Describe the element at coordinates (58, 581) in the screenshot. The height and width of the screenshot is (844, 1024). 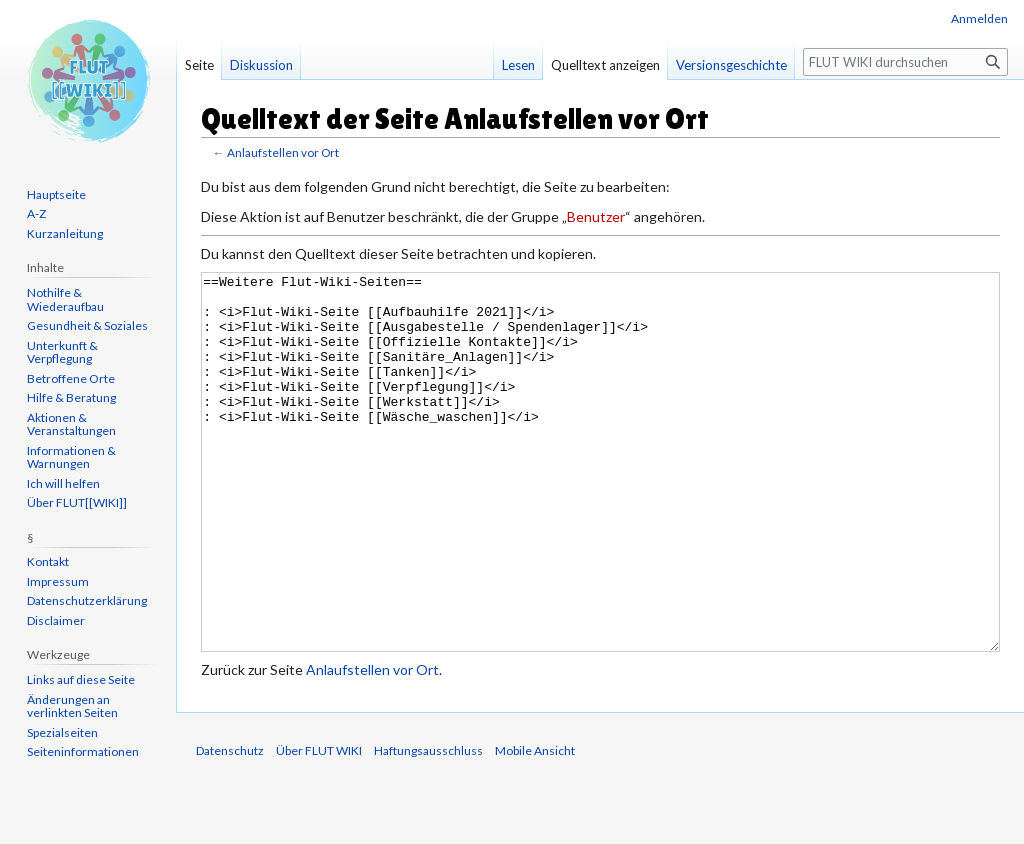
I see `Impressum` at that location.